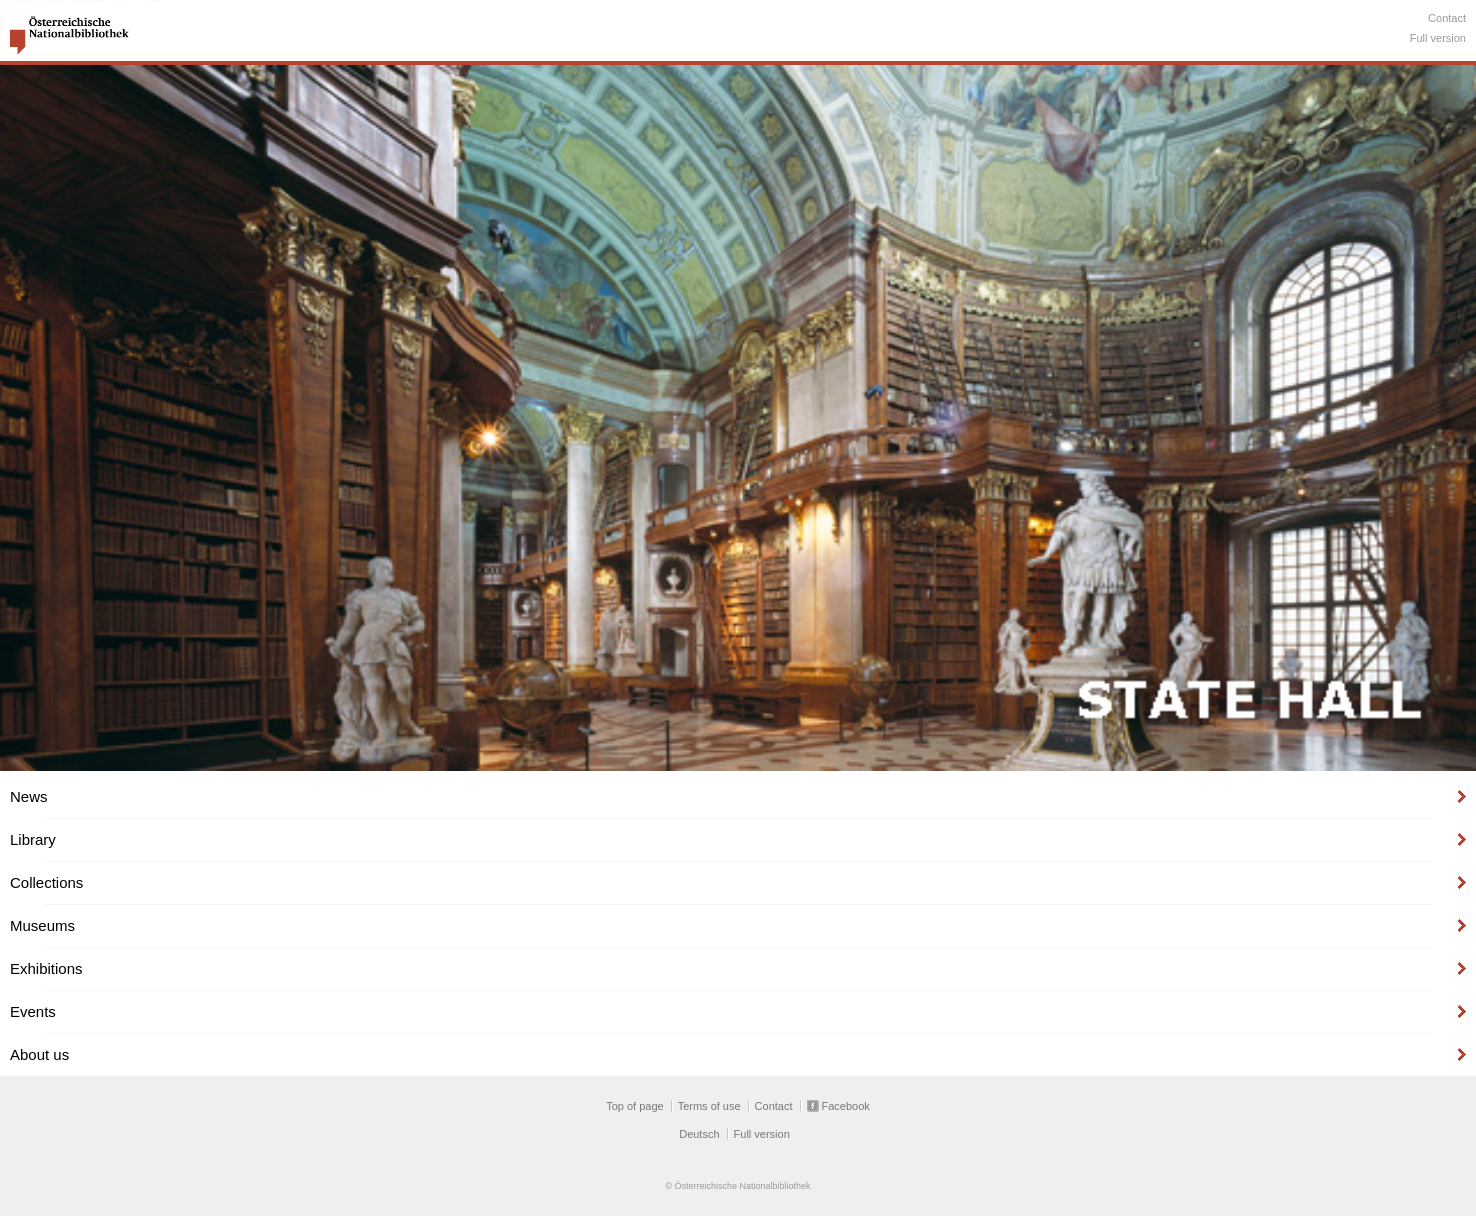 The image size is (1476, 1216). What do you see at coordinates (46, 968) in the screenshot?
I see `Exhibitions` at bounding box center [46, 968].